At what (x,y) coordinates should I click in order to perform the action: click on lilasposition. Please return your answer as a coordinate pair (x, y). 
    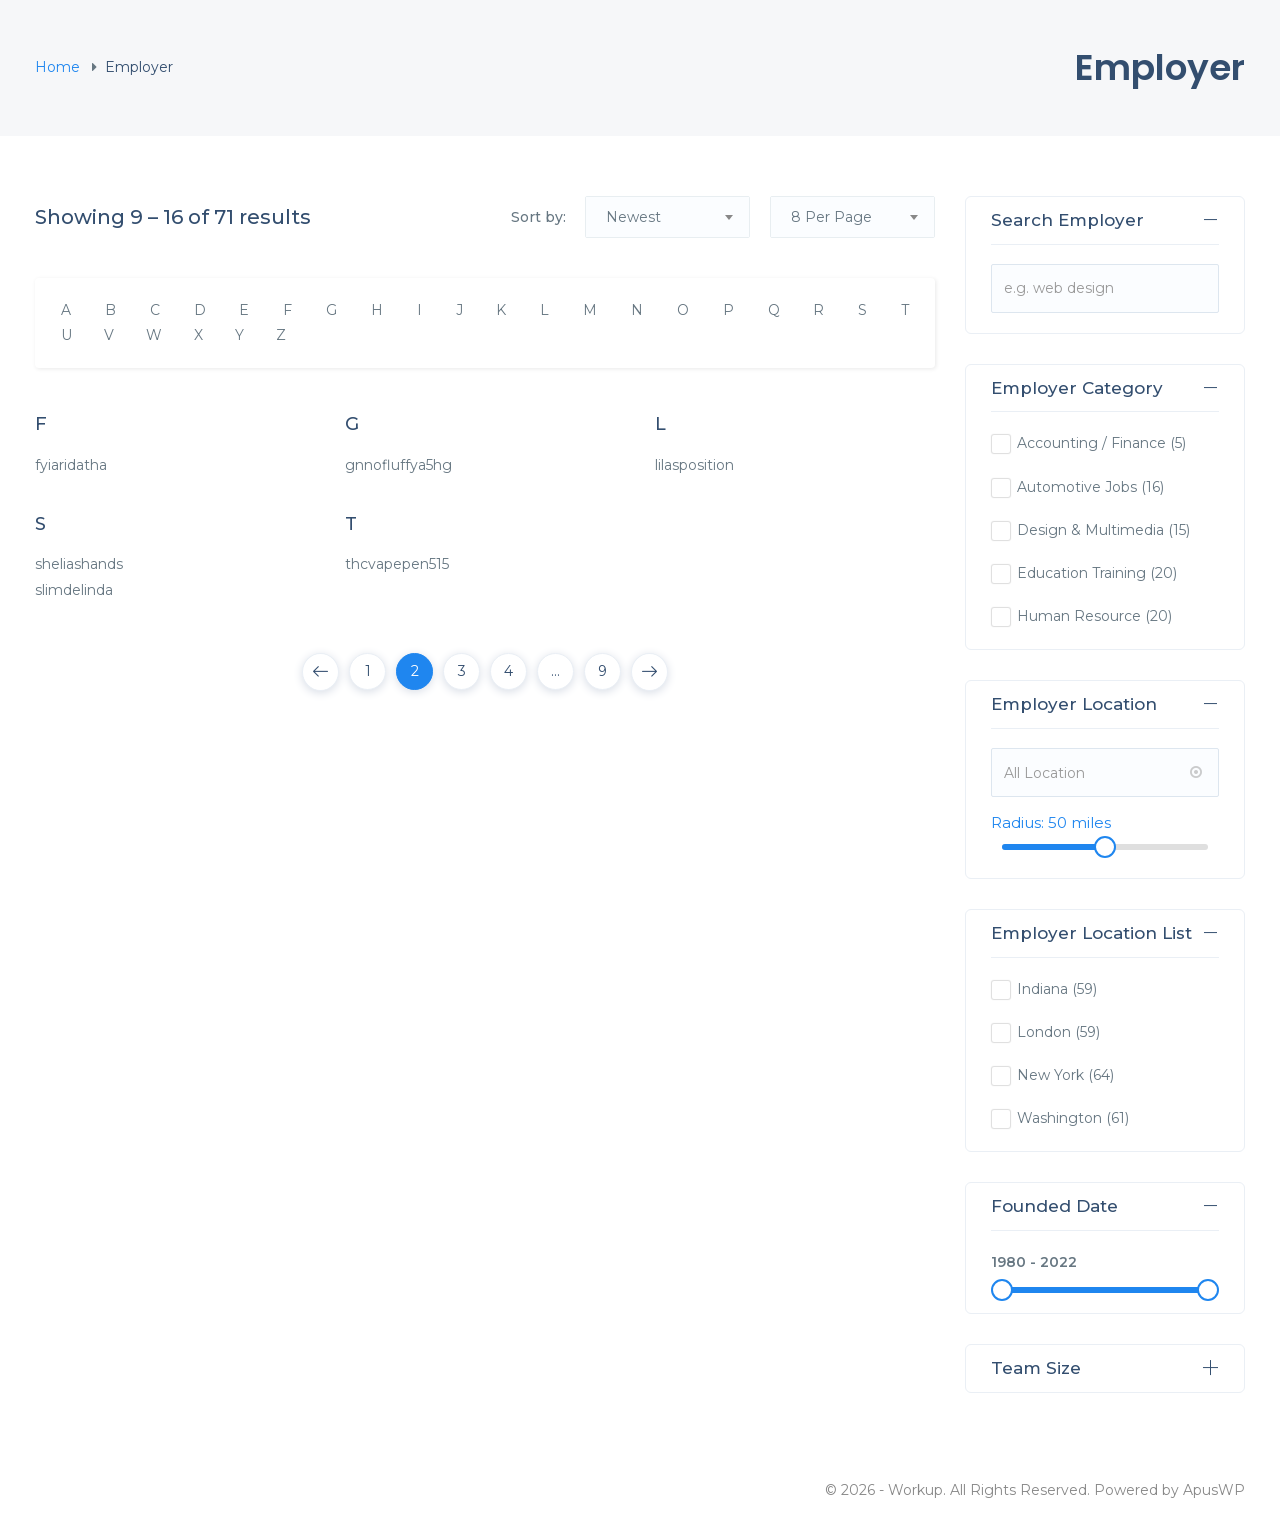
    Looking at the image, I should click on (694, 465).